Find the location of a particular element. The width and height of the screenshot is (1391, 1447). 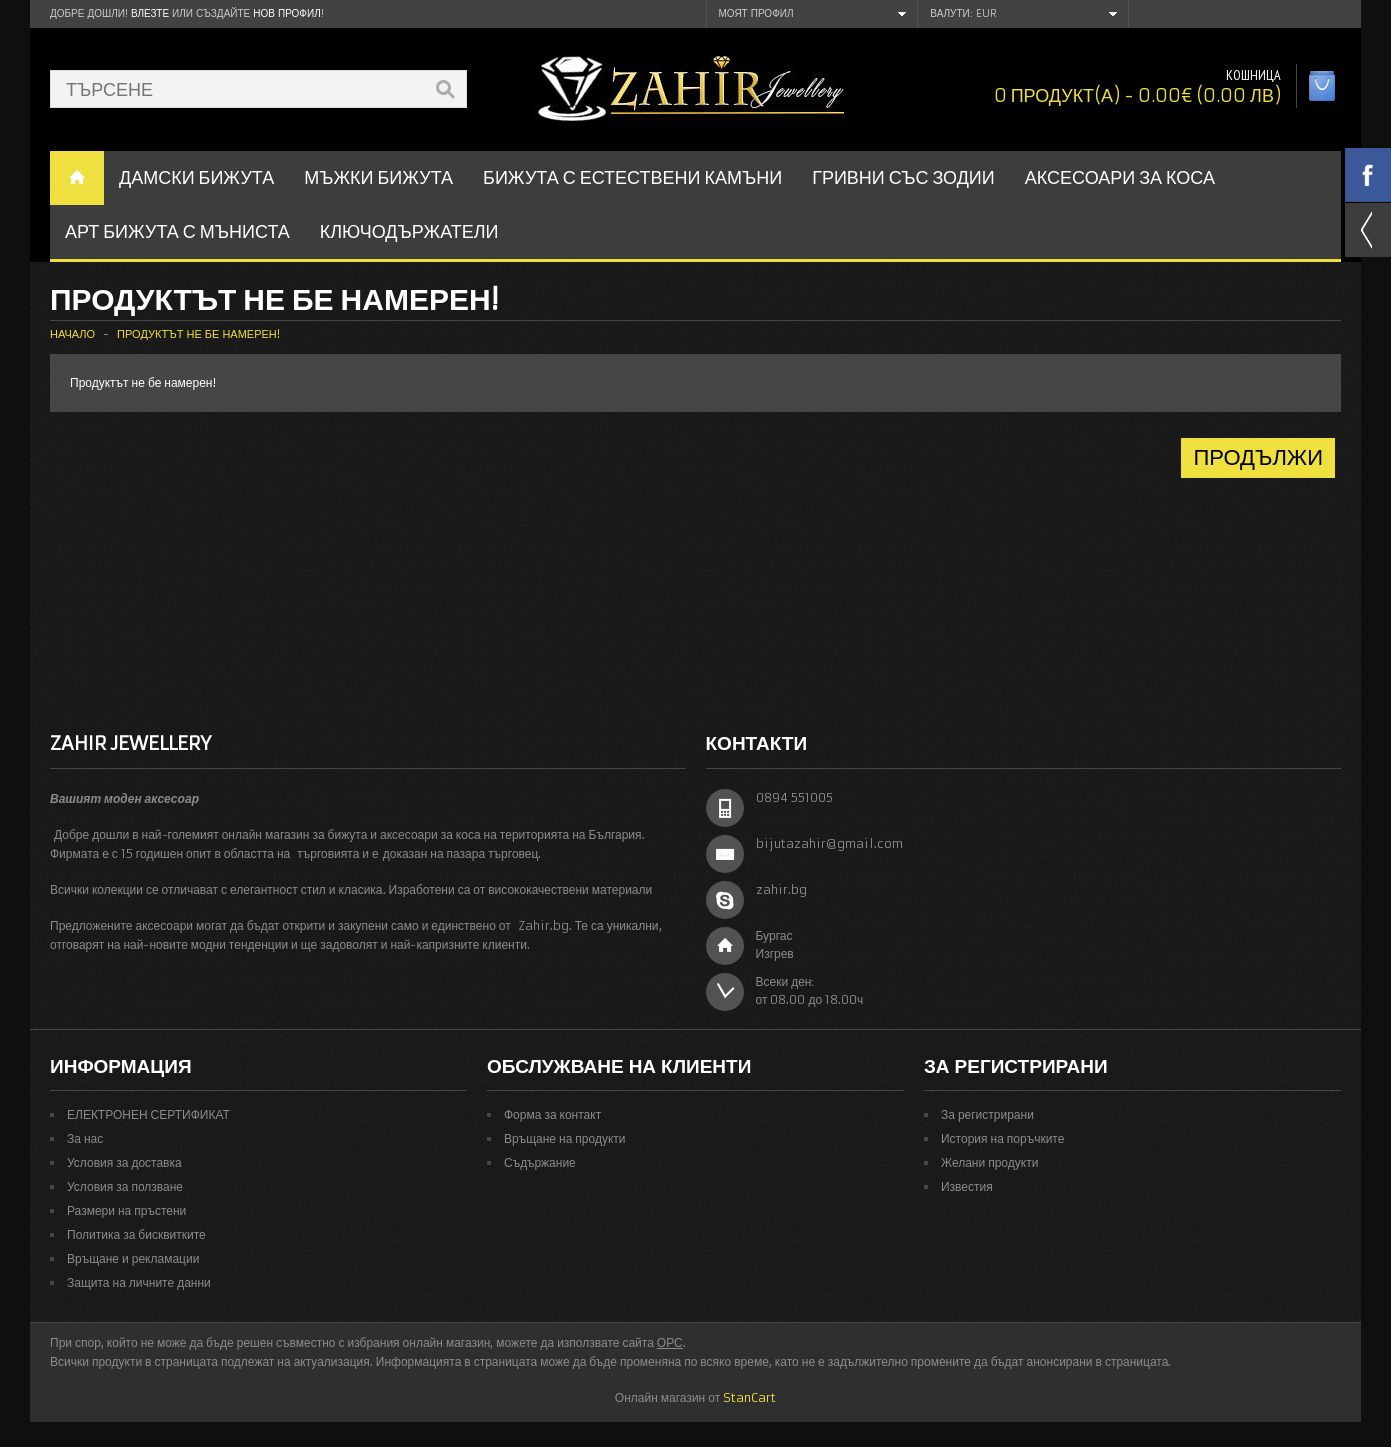

StanCart is located at coordinates (749, 1397).